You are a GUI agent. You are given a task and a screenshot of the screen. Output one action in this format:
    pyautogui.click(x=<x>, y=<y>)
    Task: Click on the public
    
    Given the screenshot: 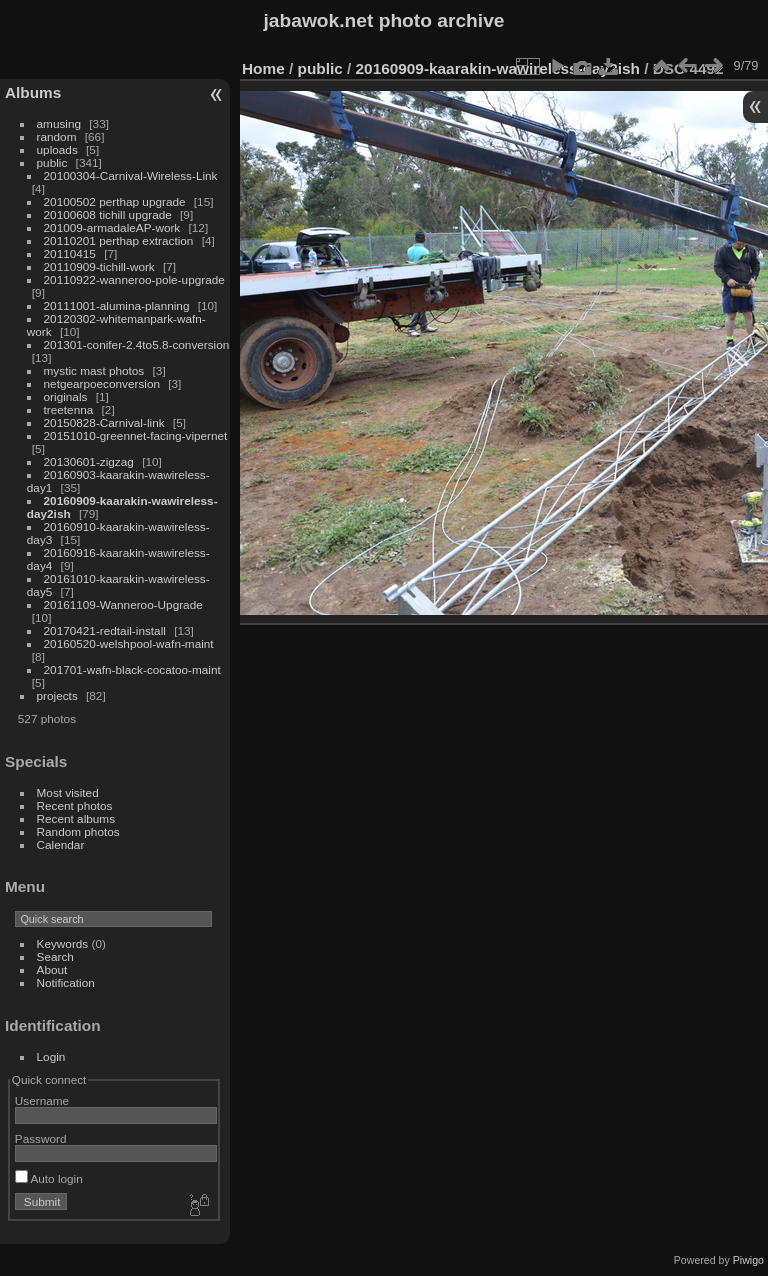 What is the action you would take?
    pyautogui.click(x=52, y=162)
    